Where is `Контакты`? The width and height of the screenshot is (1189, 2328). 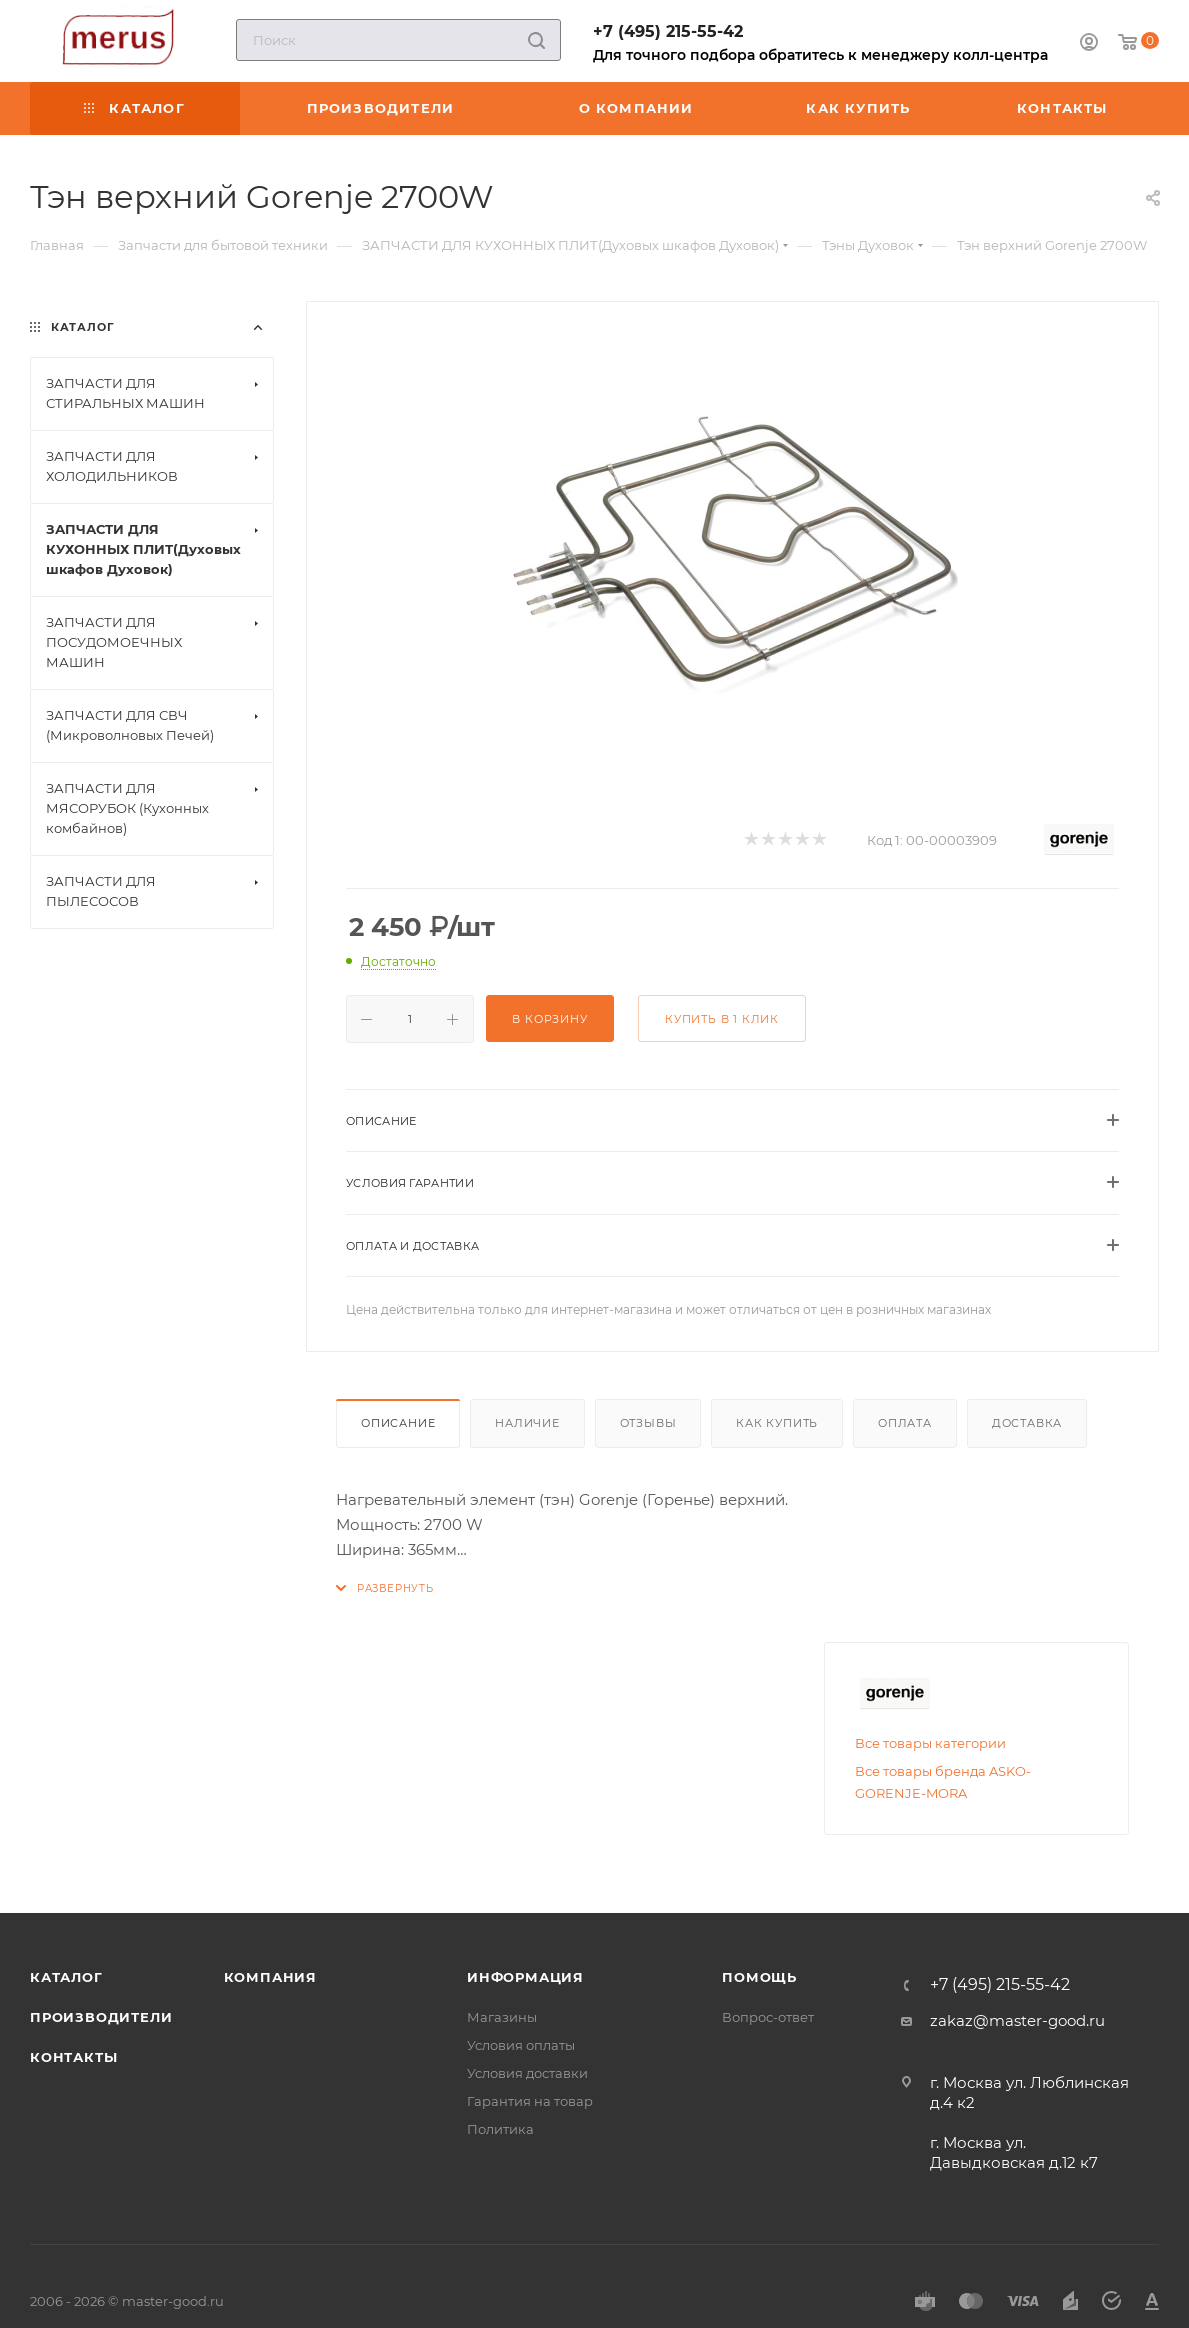 Контакты is located at coordinates (73, 2057).